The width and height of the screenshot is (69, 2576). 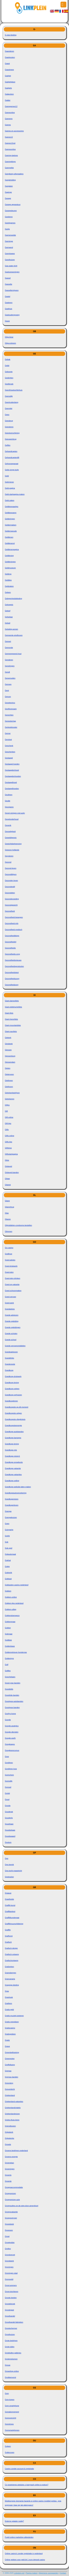 I want to click on Gendt, so click(x=7, y=672).